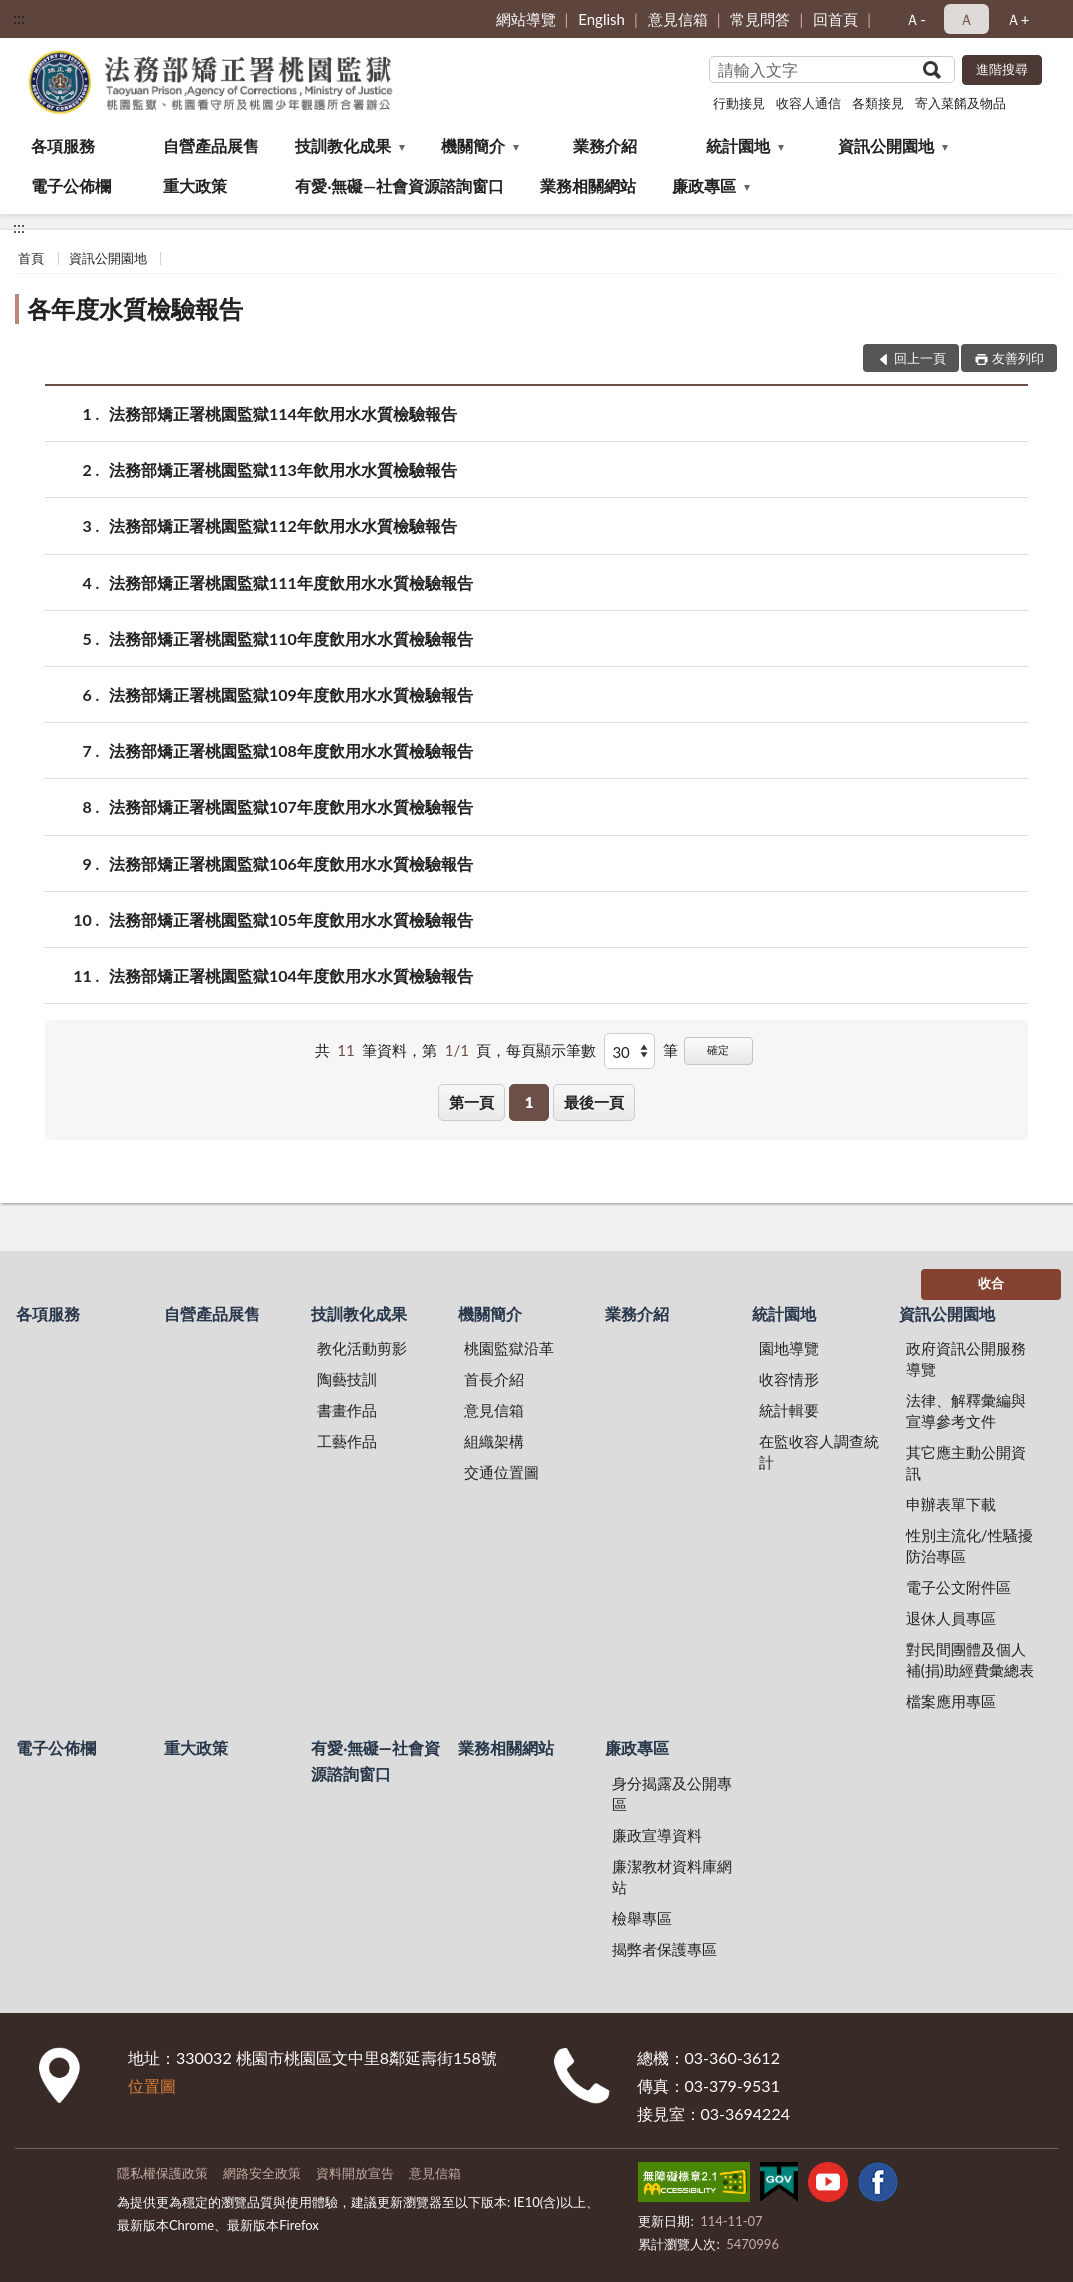 The image size is (1073, 2282). Describe the element at coordinates (135, 308) in the screenshot. I see `各年度水質檢驗報告` at that location.